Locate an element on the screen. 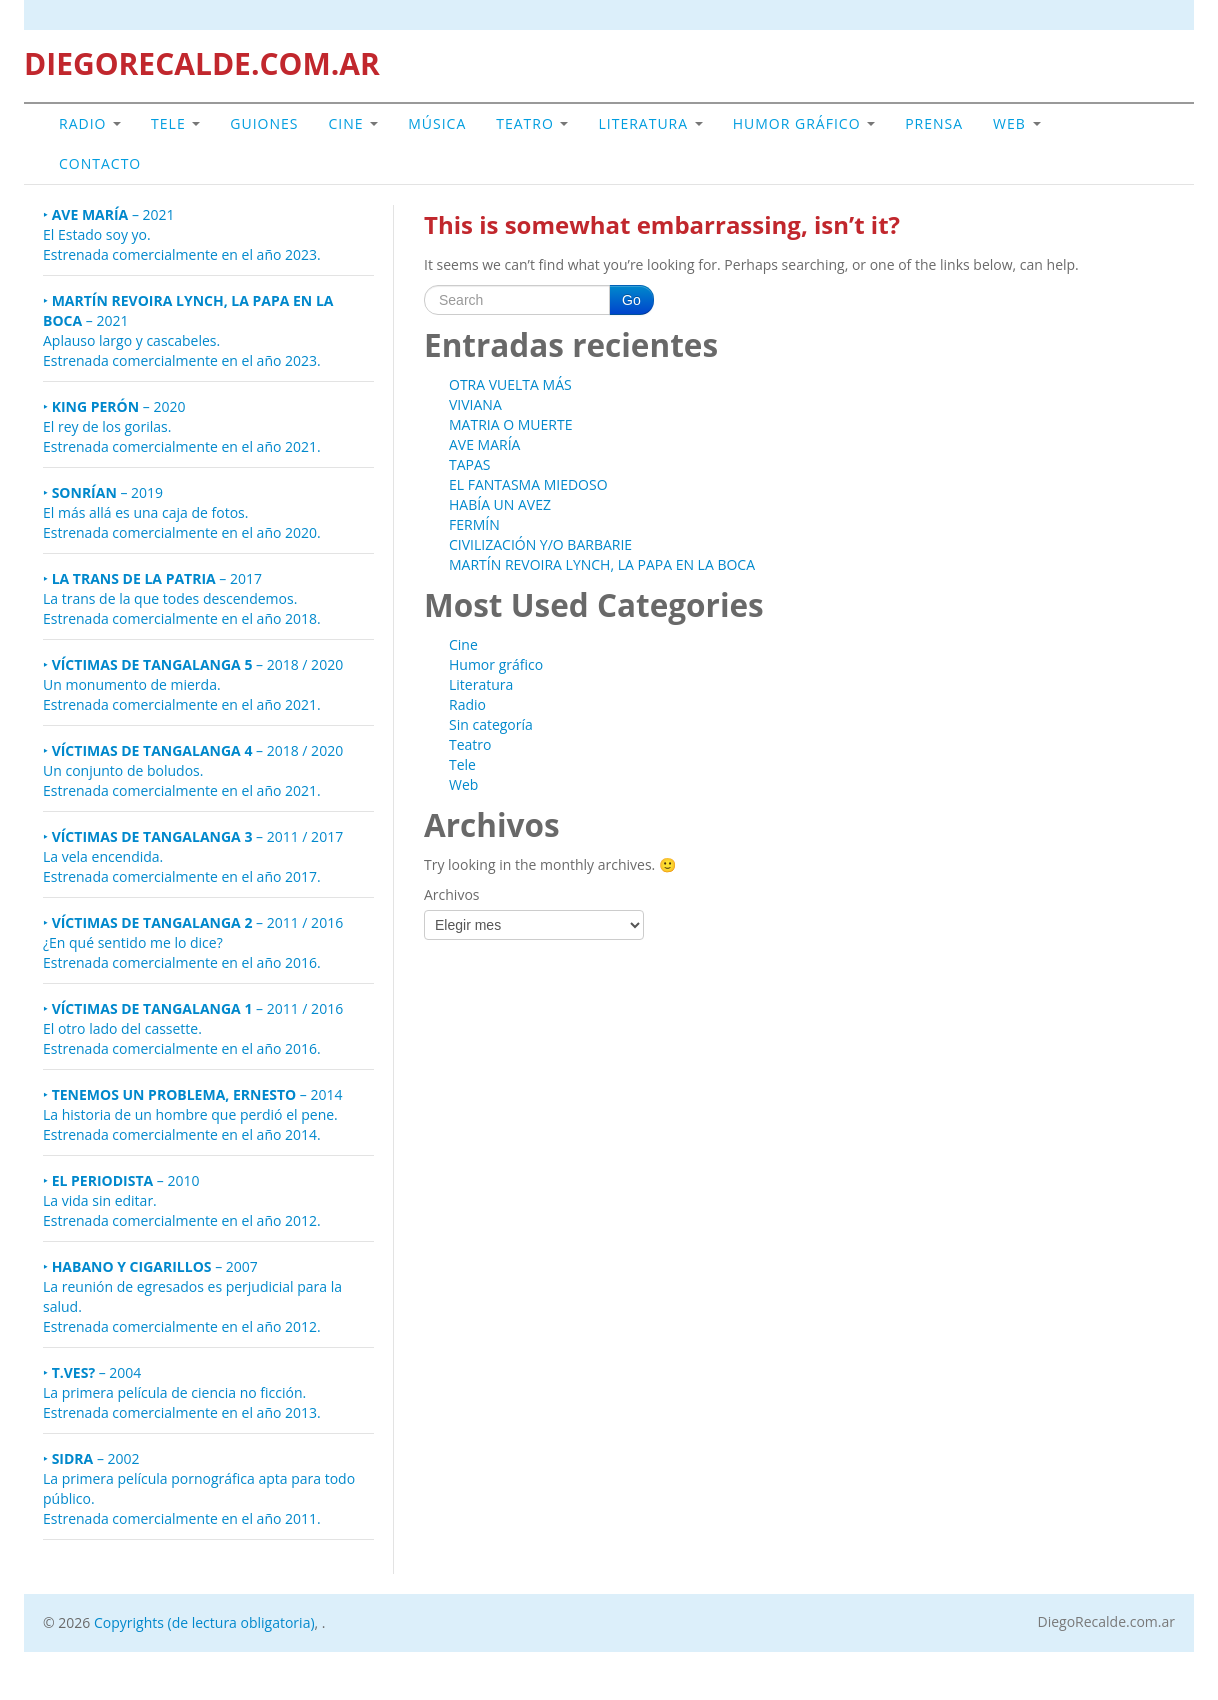  – 2014 La historia de un hombre que perdió el pene. Estrenada comercialmente en el año 2014. is located at coordinates (193, 1114).